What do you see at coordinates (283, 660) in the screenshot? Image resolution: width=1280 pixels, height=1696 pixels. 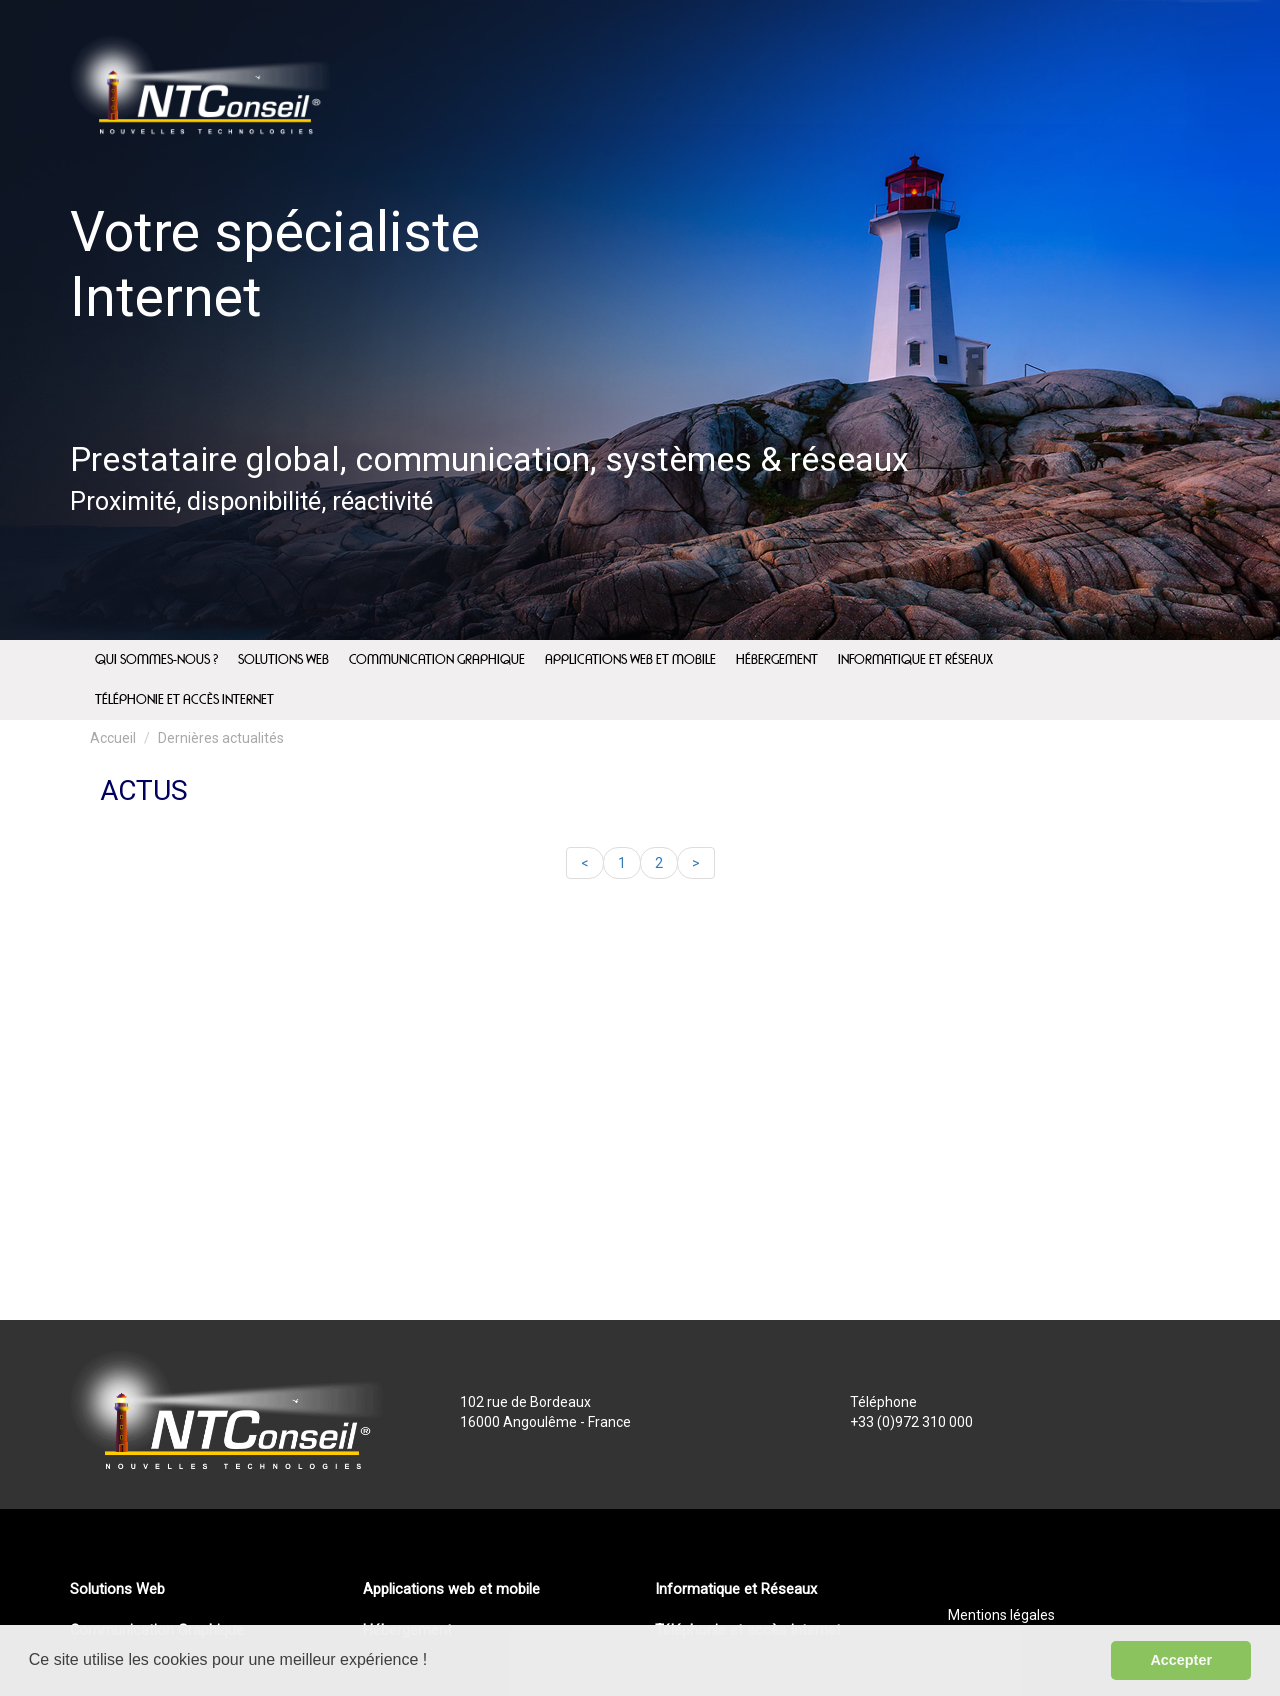 I see `Solutions Web [menuitem]` at bounding box center [283, 660].